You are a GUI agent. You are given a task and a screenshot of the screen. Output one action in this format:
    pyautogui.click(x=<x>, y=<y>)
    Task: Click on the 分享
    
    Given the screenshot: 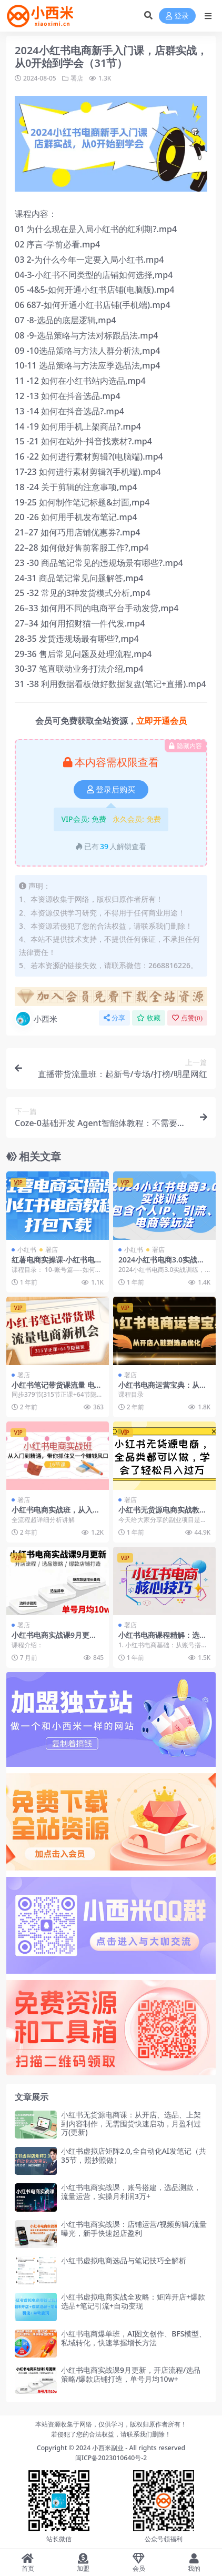 What is the action you would take?
    pyautogui.click(x=114, y=1018)
    